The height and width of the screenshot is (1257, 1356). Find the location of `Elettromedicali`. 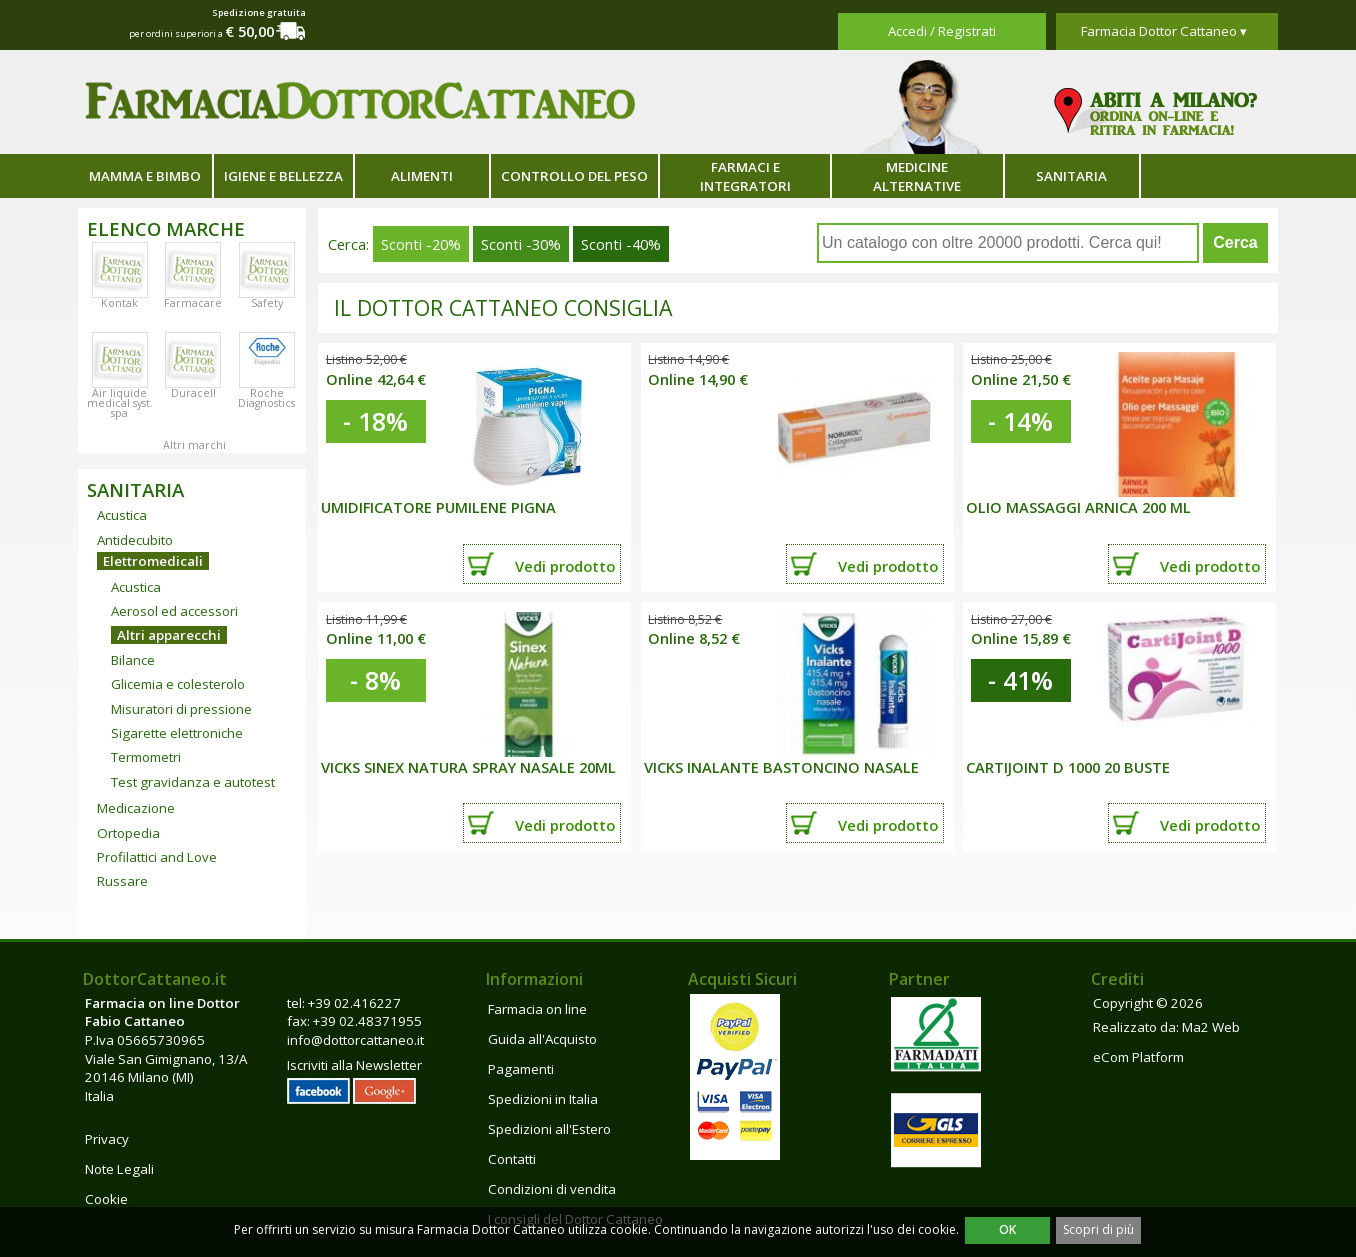

Elettromedicali is located at coordinates (153, 561).